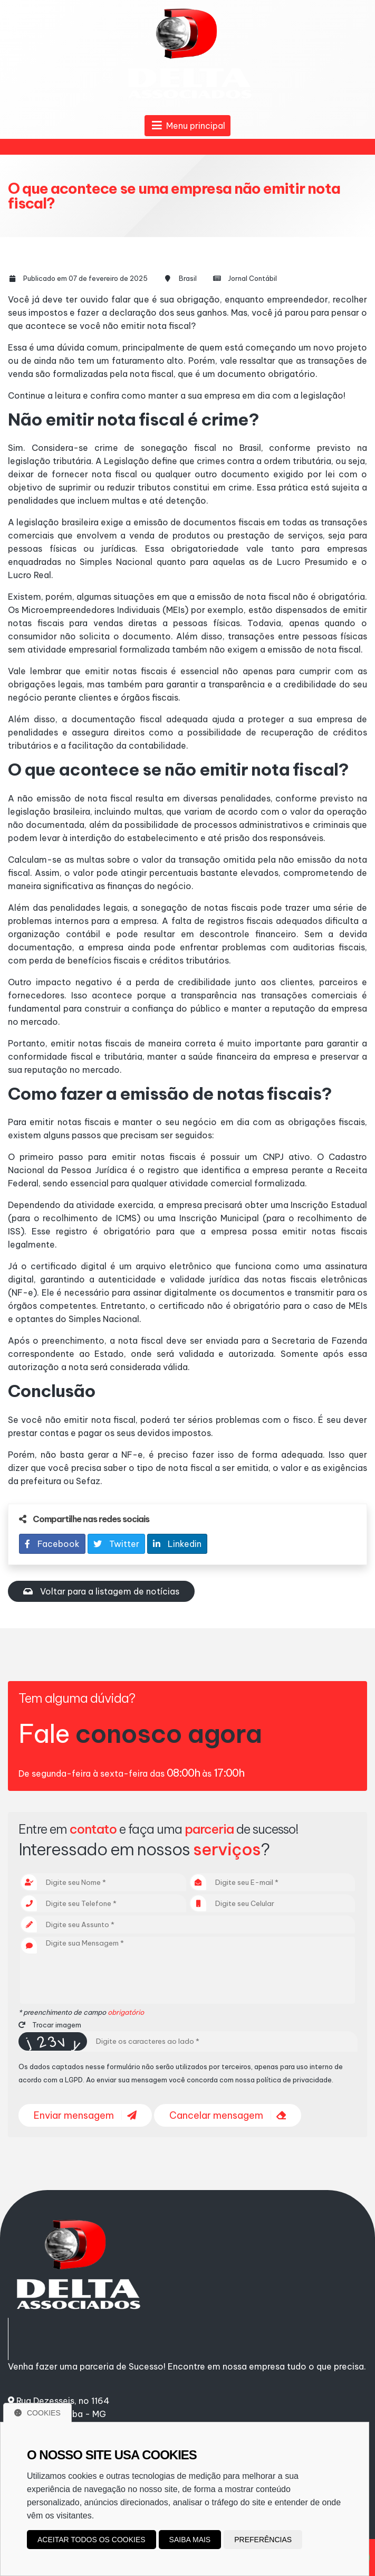  I want to click on Facebook, so click(52, 1544).